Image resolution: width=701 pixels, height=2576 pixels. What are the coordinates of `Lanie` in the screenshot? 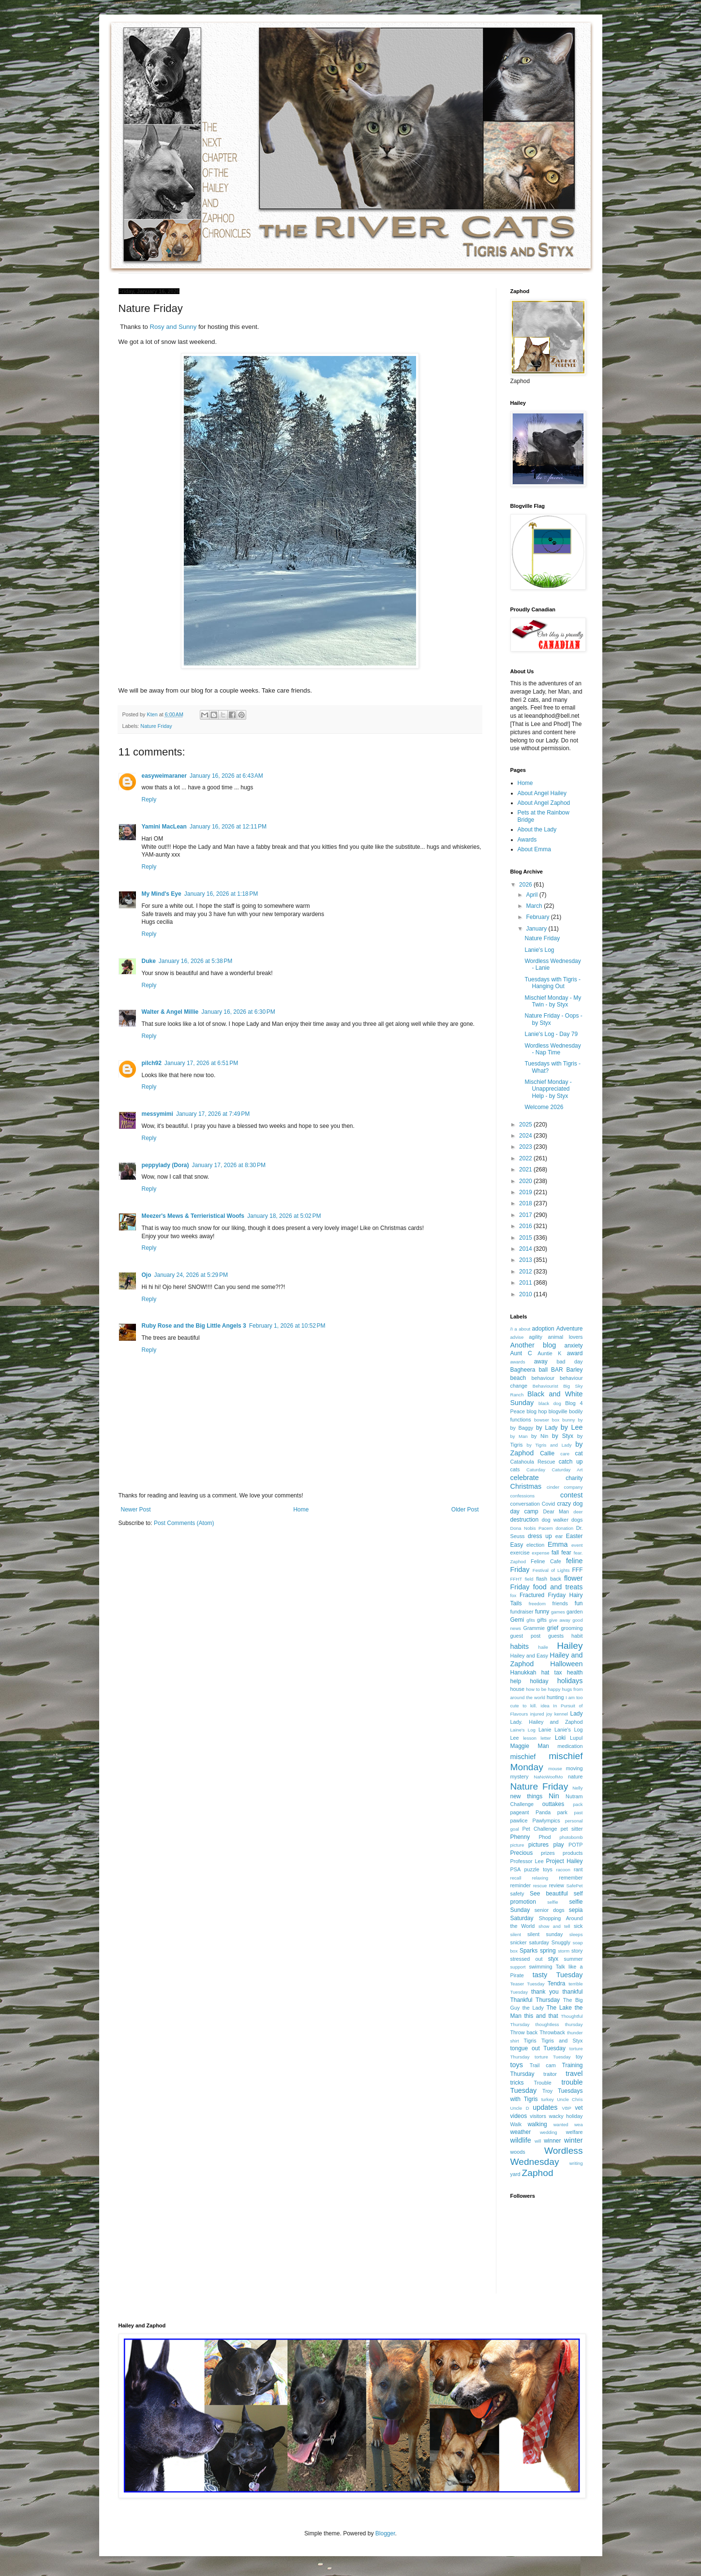 It's located at (544, 1729).